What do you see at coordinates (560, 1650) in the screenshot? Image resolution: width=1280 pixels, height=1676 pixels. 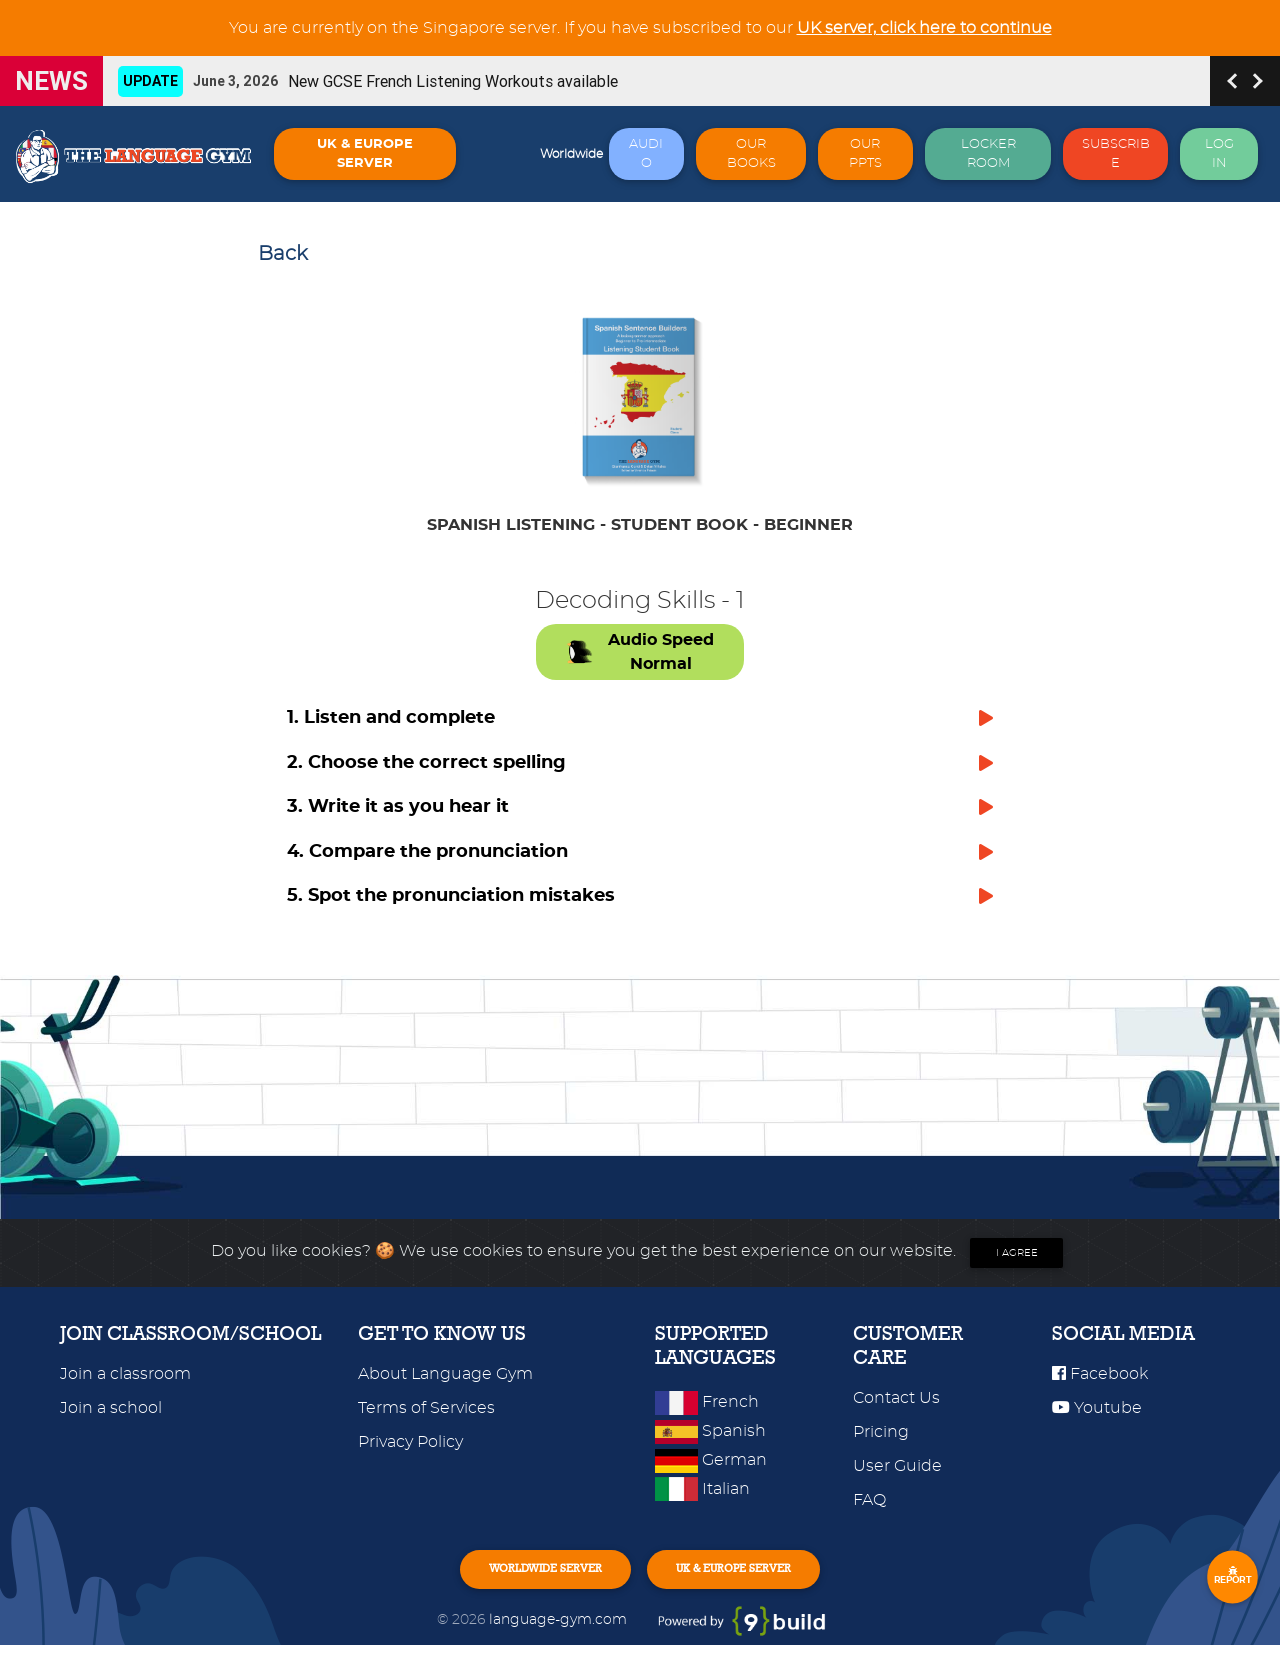 I see `language-gym.com` at bounding box center [560, 1650].